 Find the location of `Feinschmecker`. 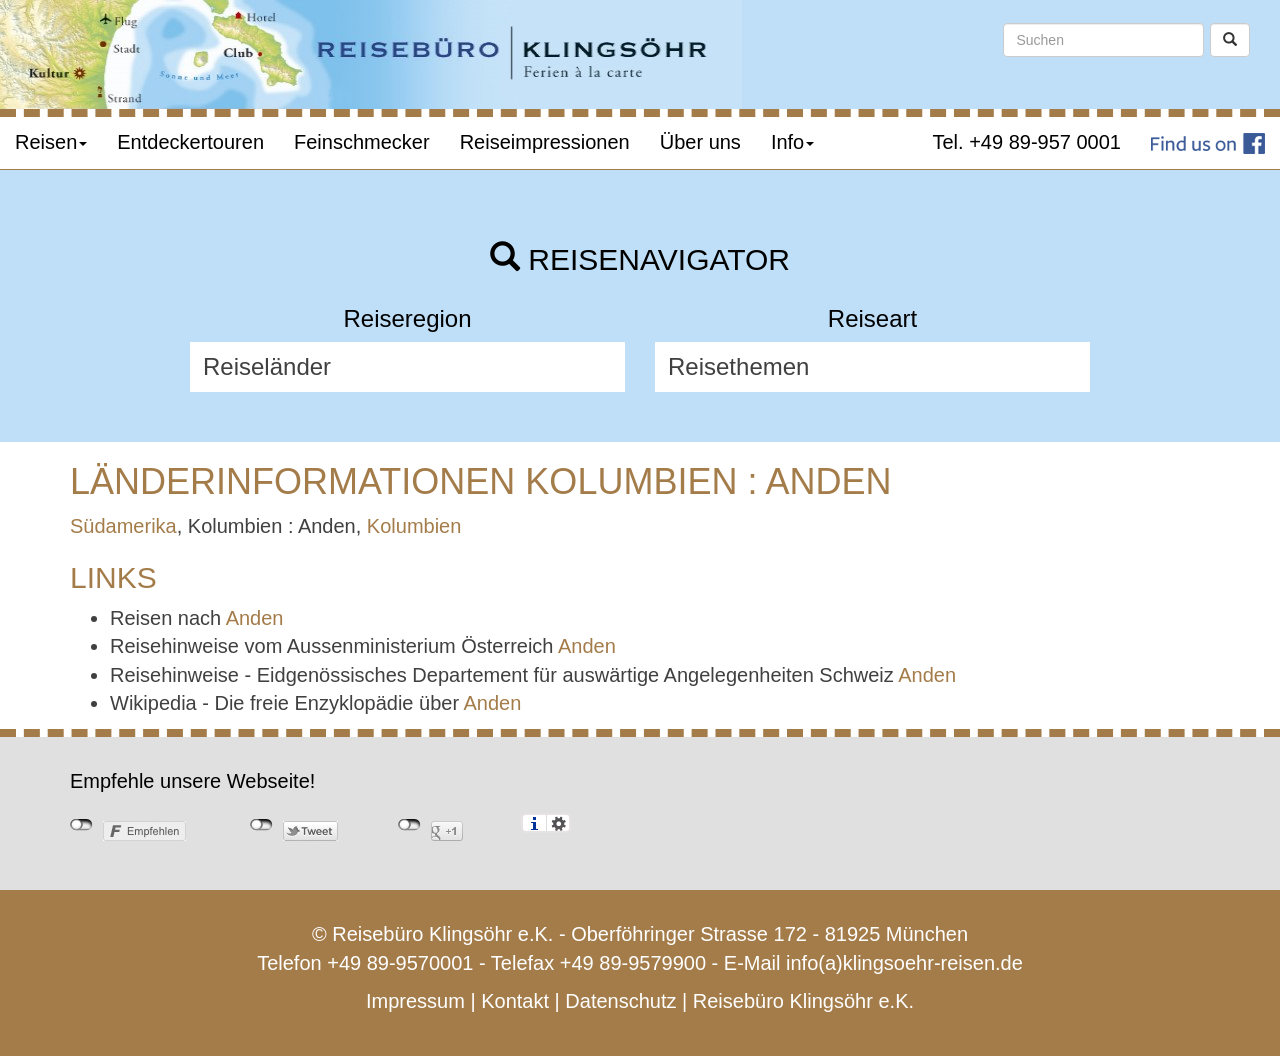

Feinschmecker is located at coordinates (362, 142).